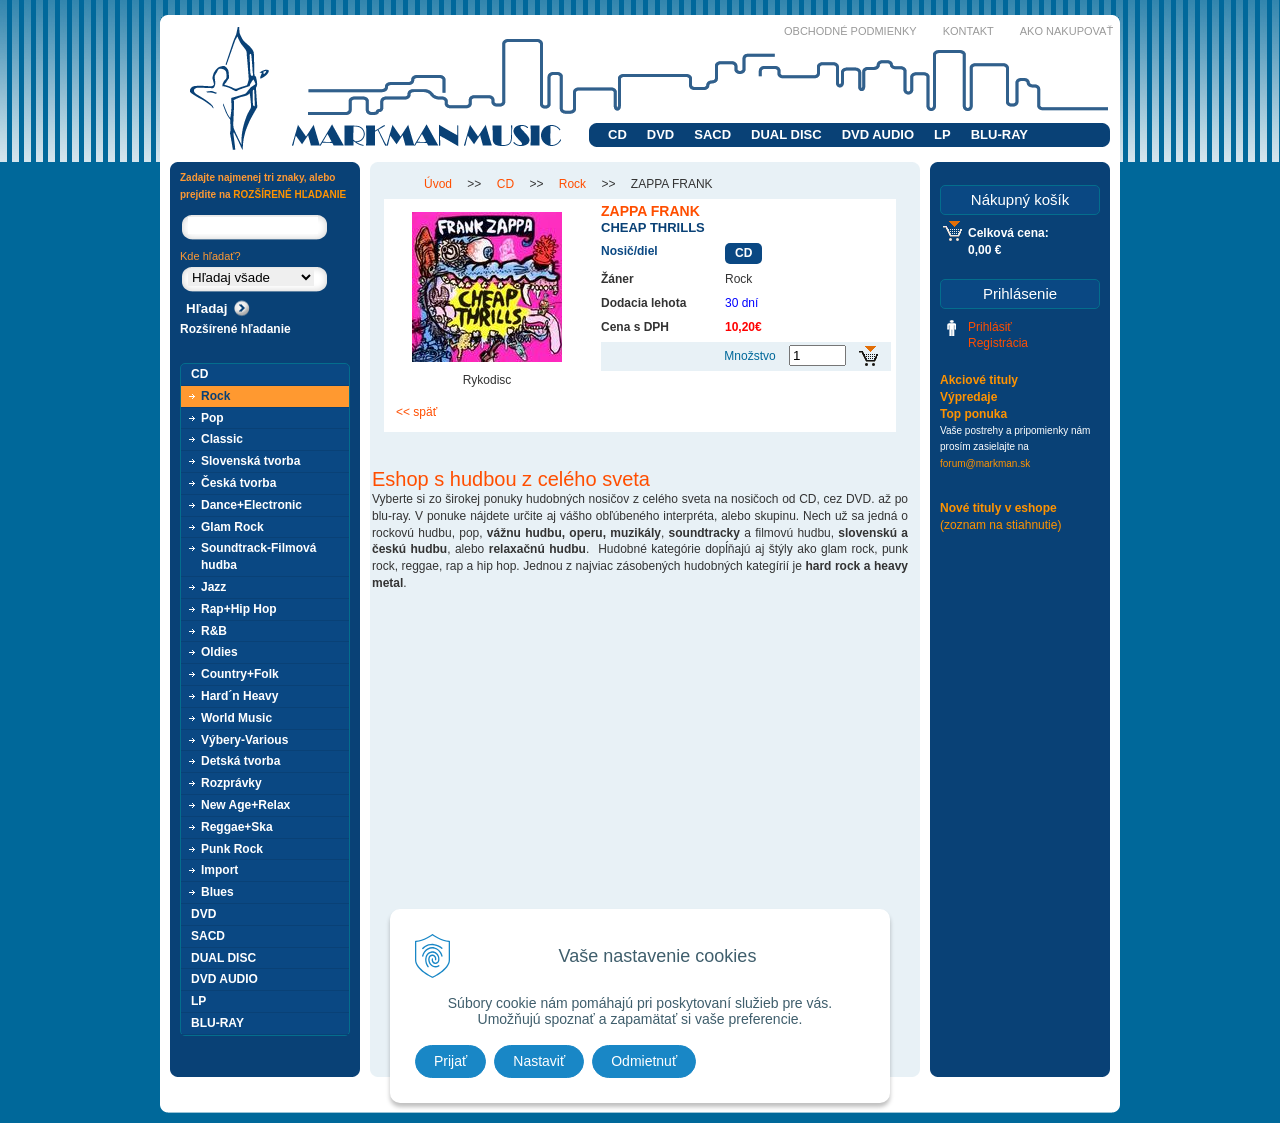 The height and width of the screenshot is (1123, 1280). I want to click on Rap+Hip Hop, so click(239, 609).